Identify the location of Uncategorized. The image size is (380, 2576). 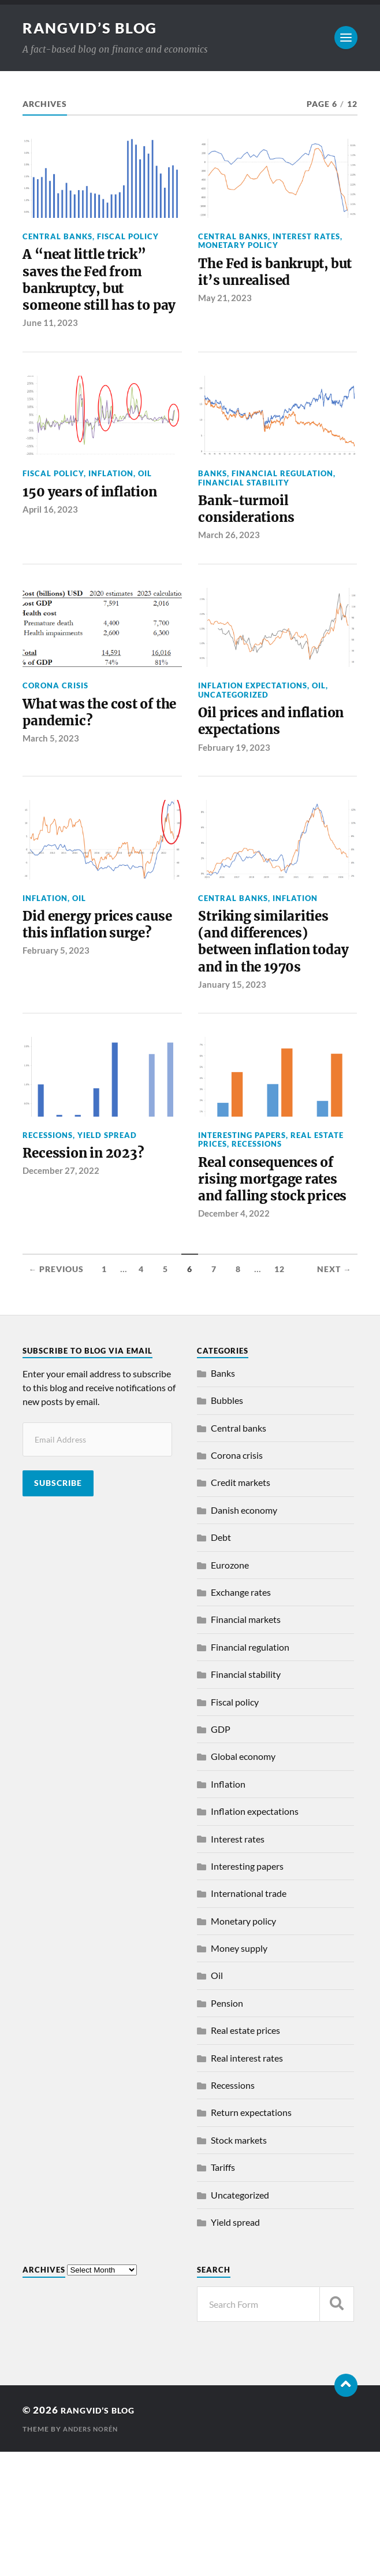
(233, 732).